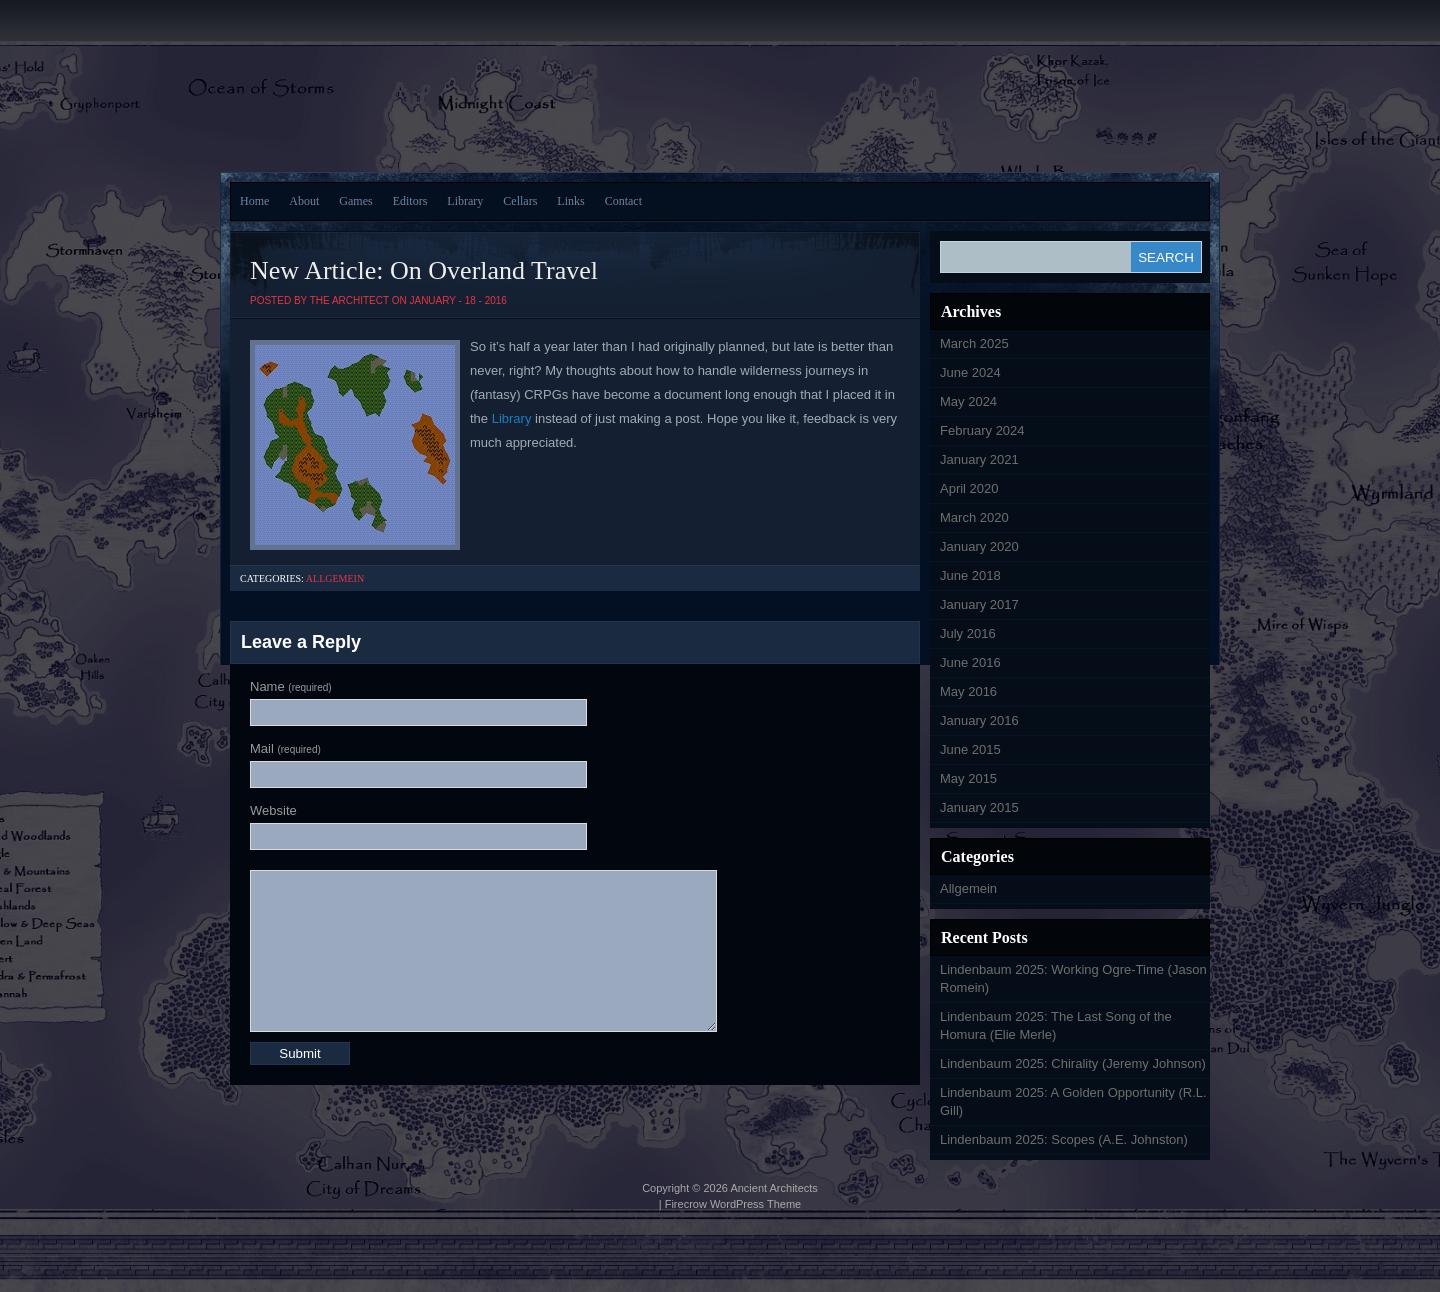 This screenshot has height=1292, width=1440. What do you see at coordinates (355, 201) in the screenshot?
I see `Games` at bounding box center [355, 201].